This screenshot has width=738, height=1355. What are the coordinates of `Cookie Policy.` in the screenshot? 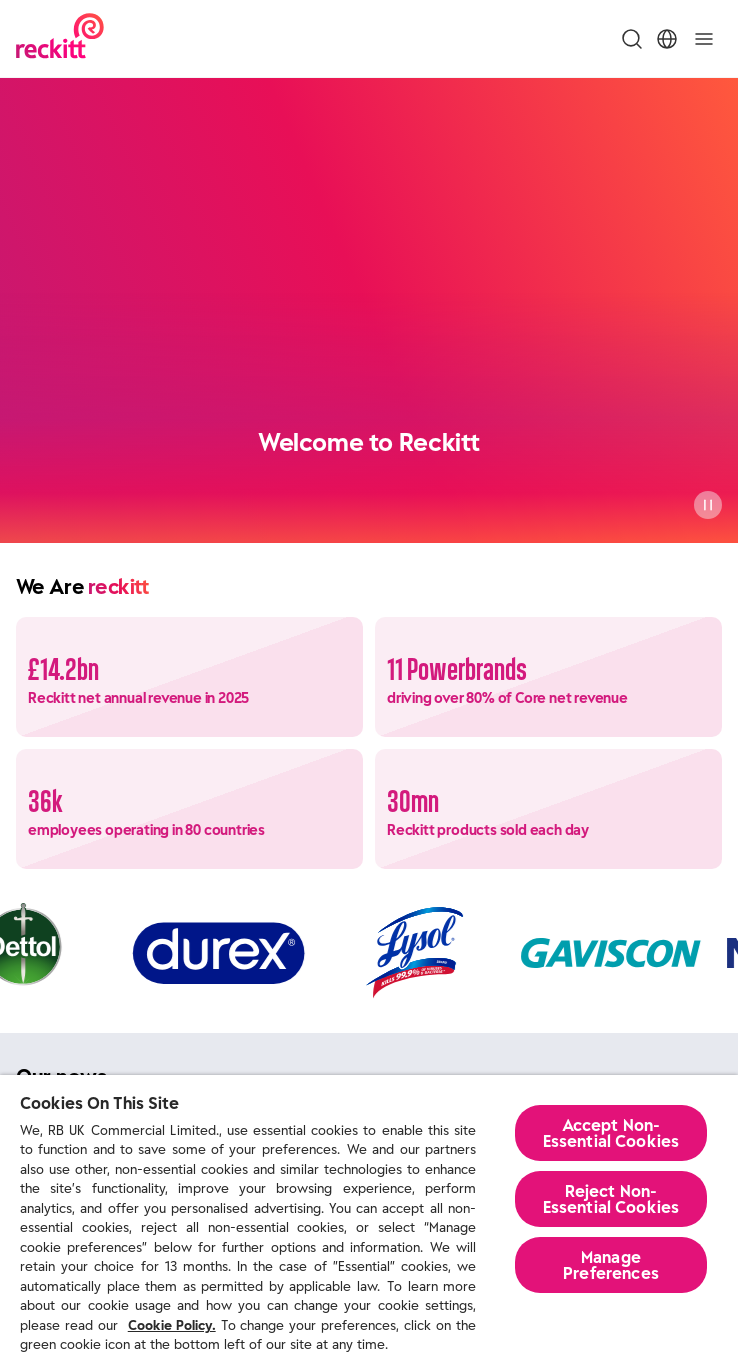 It's located at (172, 1325).